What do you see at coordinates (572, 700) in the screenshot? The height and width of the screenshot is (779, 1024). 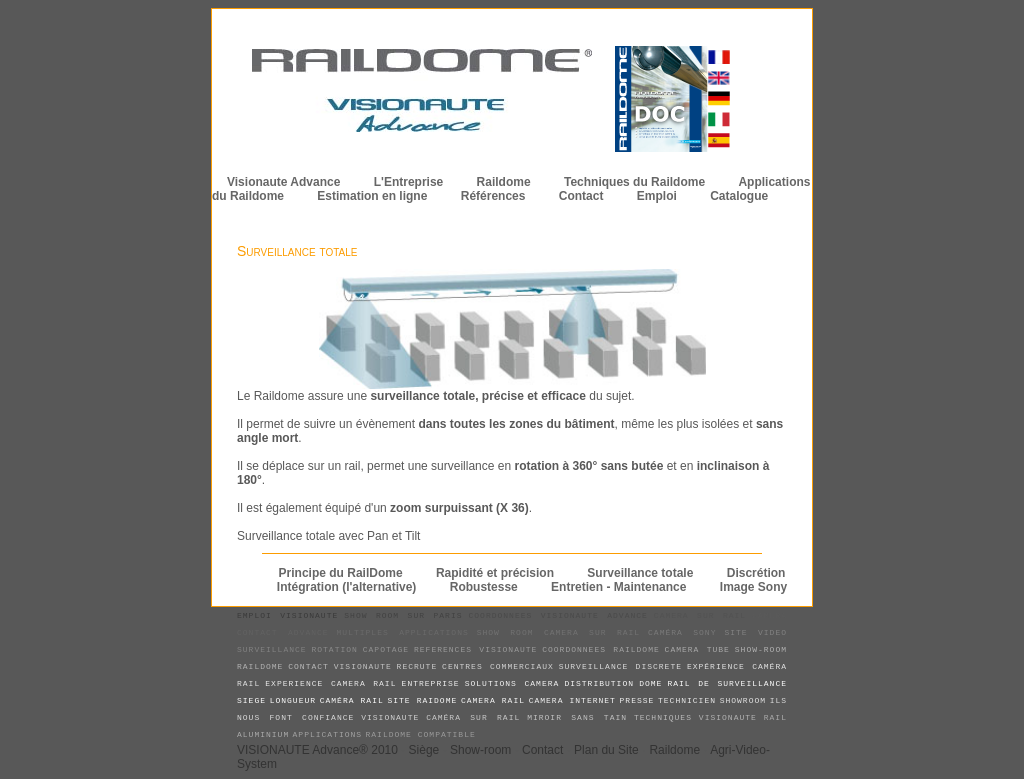 I see `camera internet` at bounding box center [572, 700].